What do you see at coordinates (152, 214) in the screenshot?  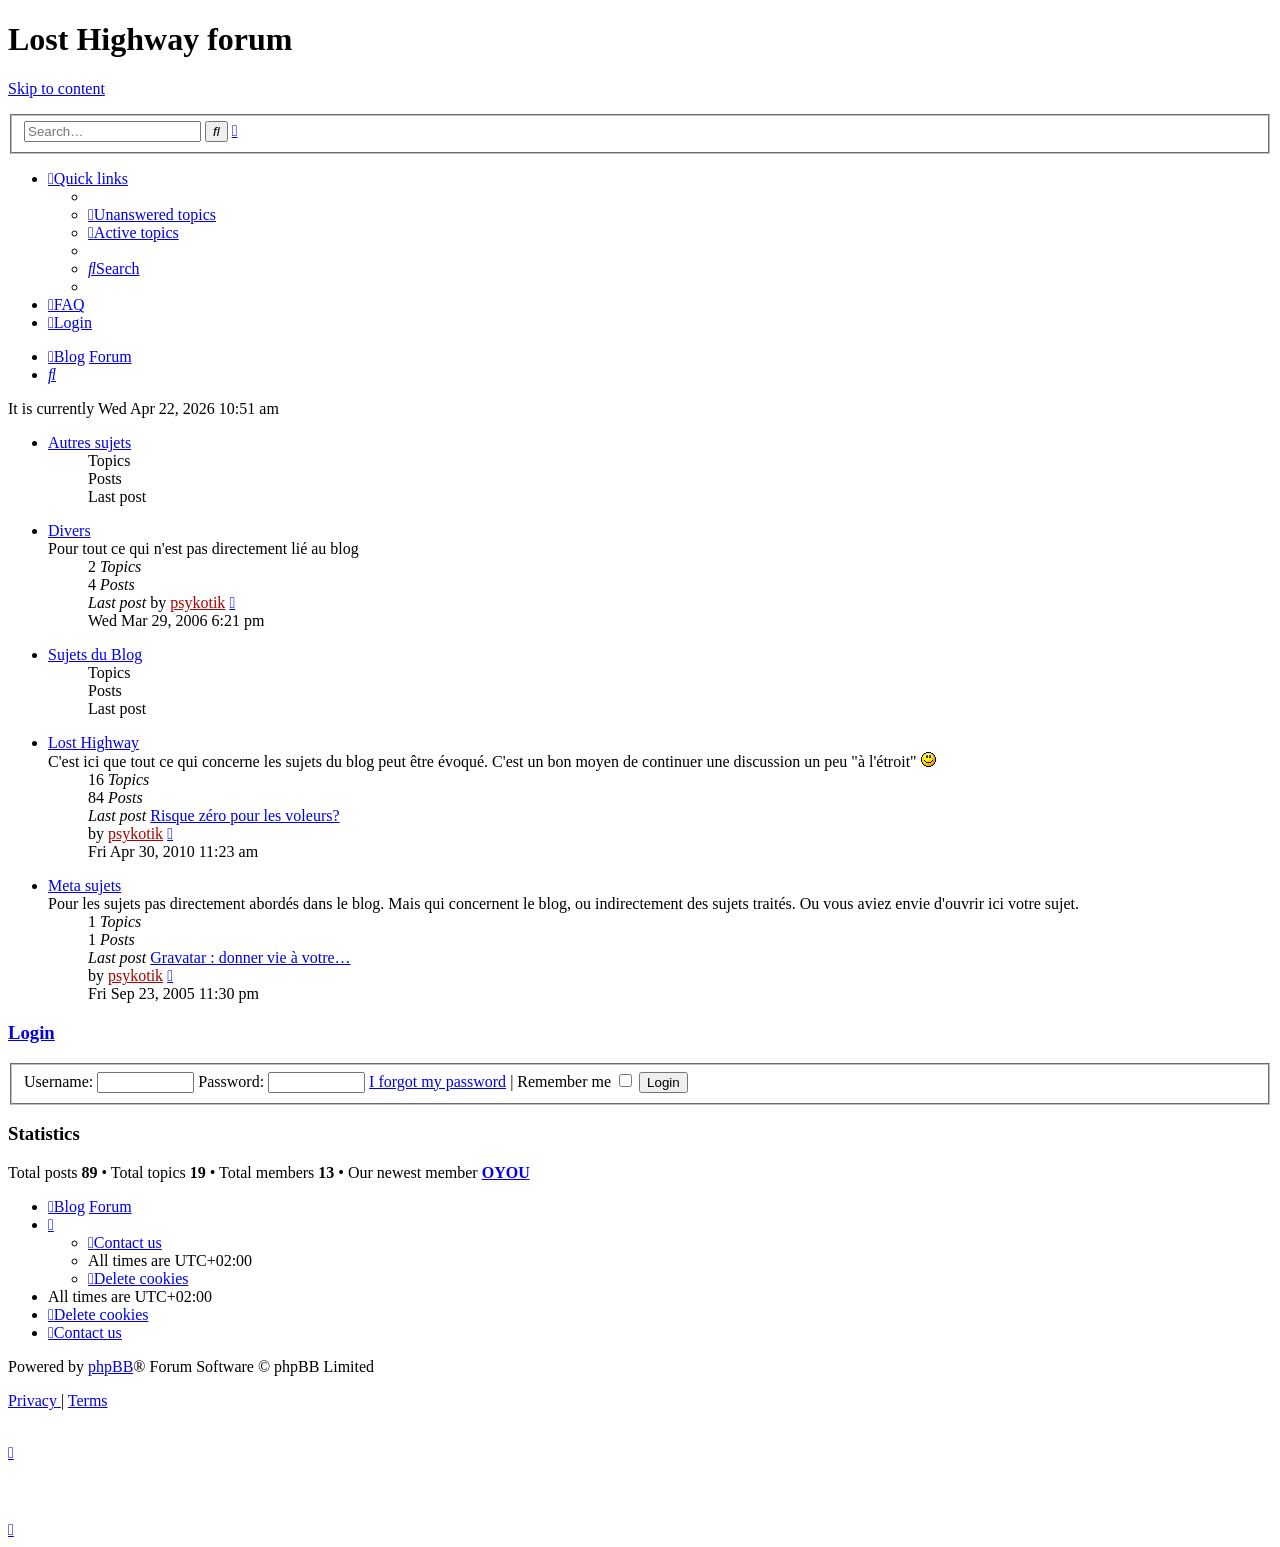 I see `[menuitem]` at bounding box center [152, 214].